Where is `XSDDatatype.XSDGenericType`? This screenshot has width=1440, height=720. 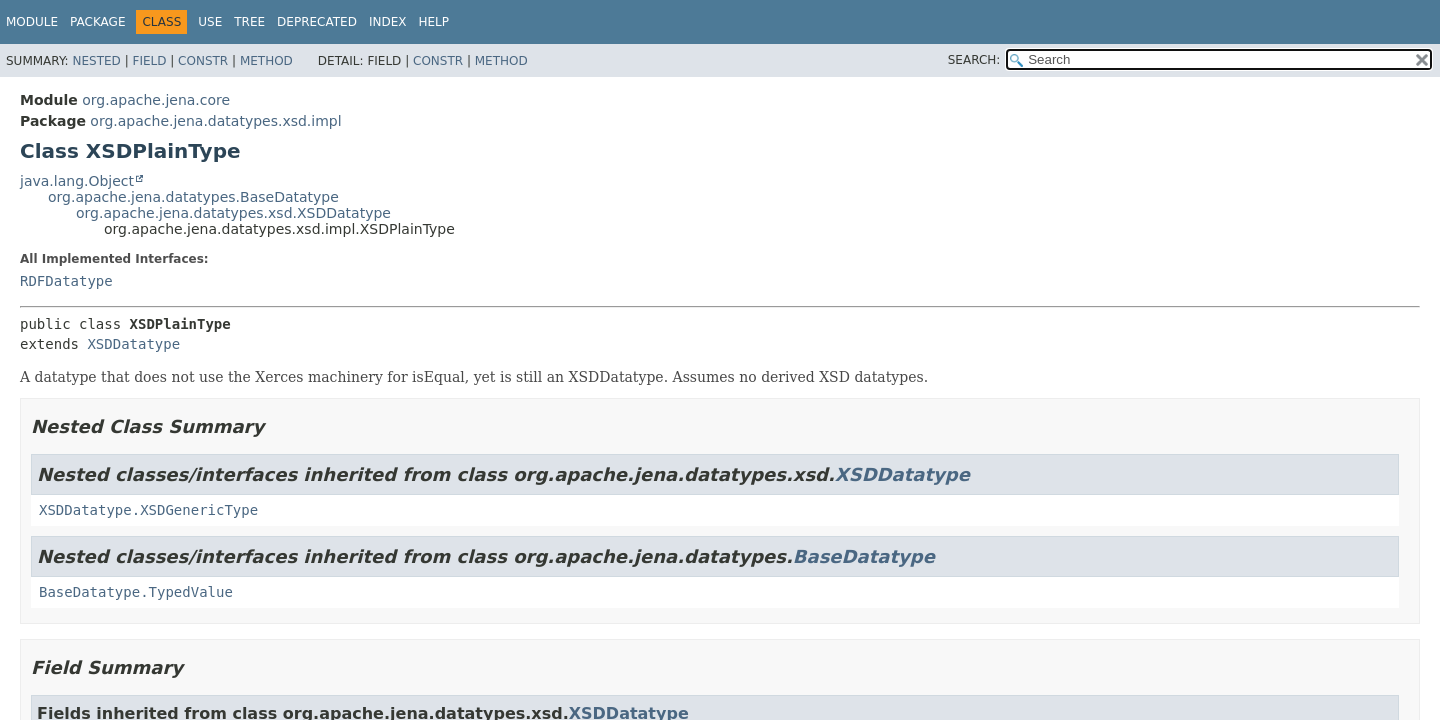
XSDDatatype.XSDGenericType is located at coordinates (148, 510).